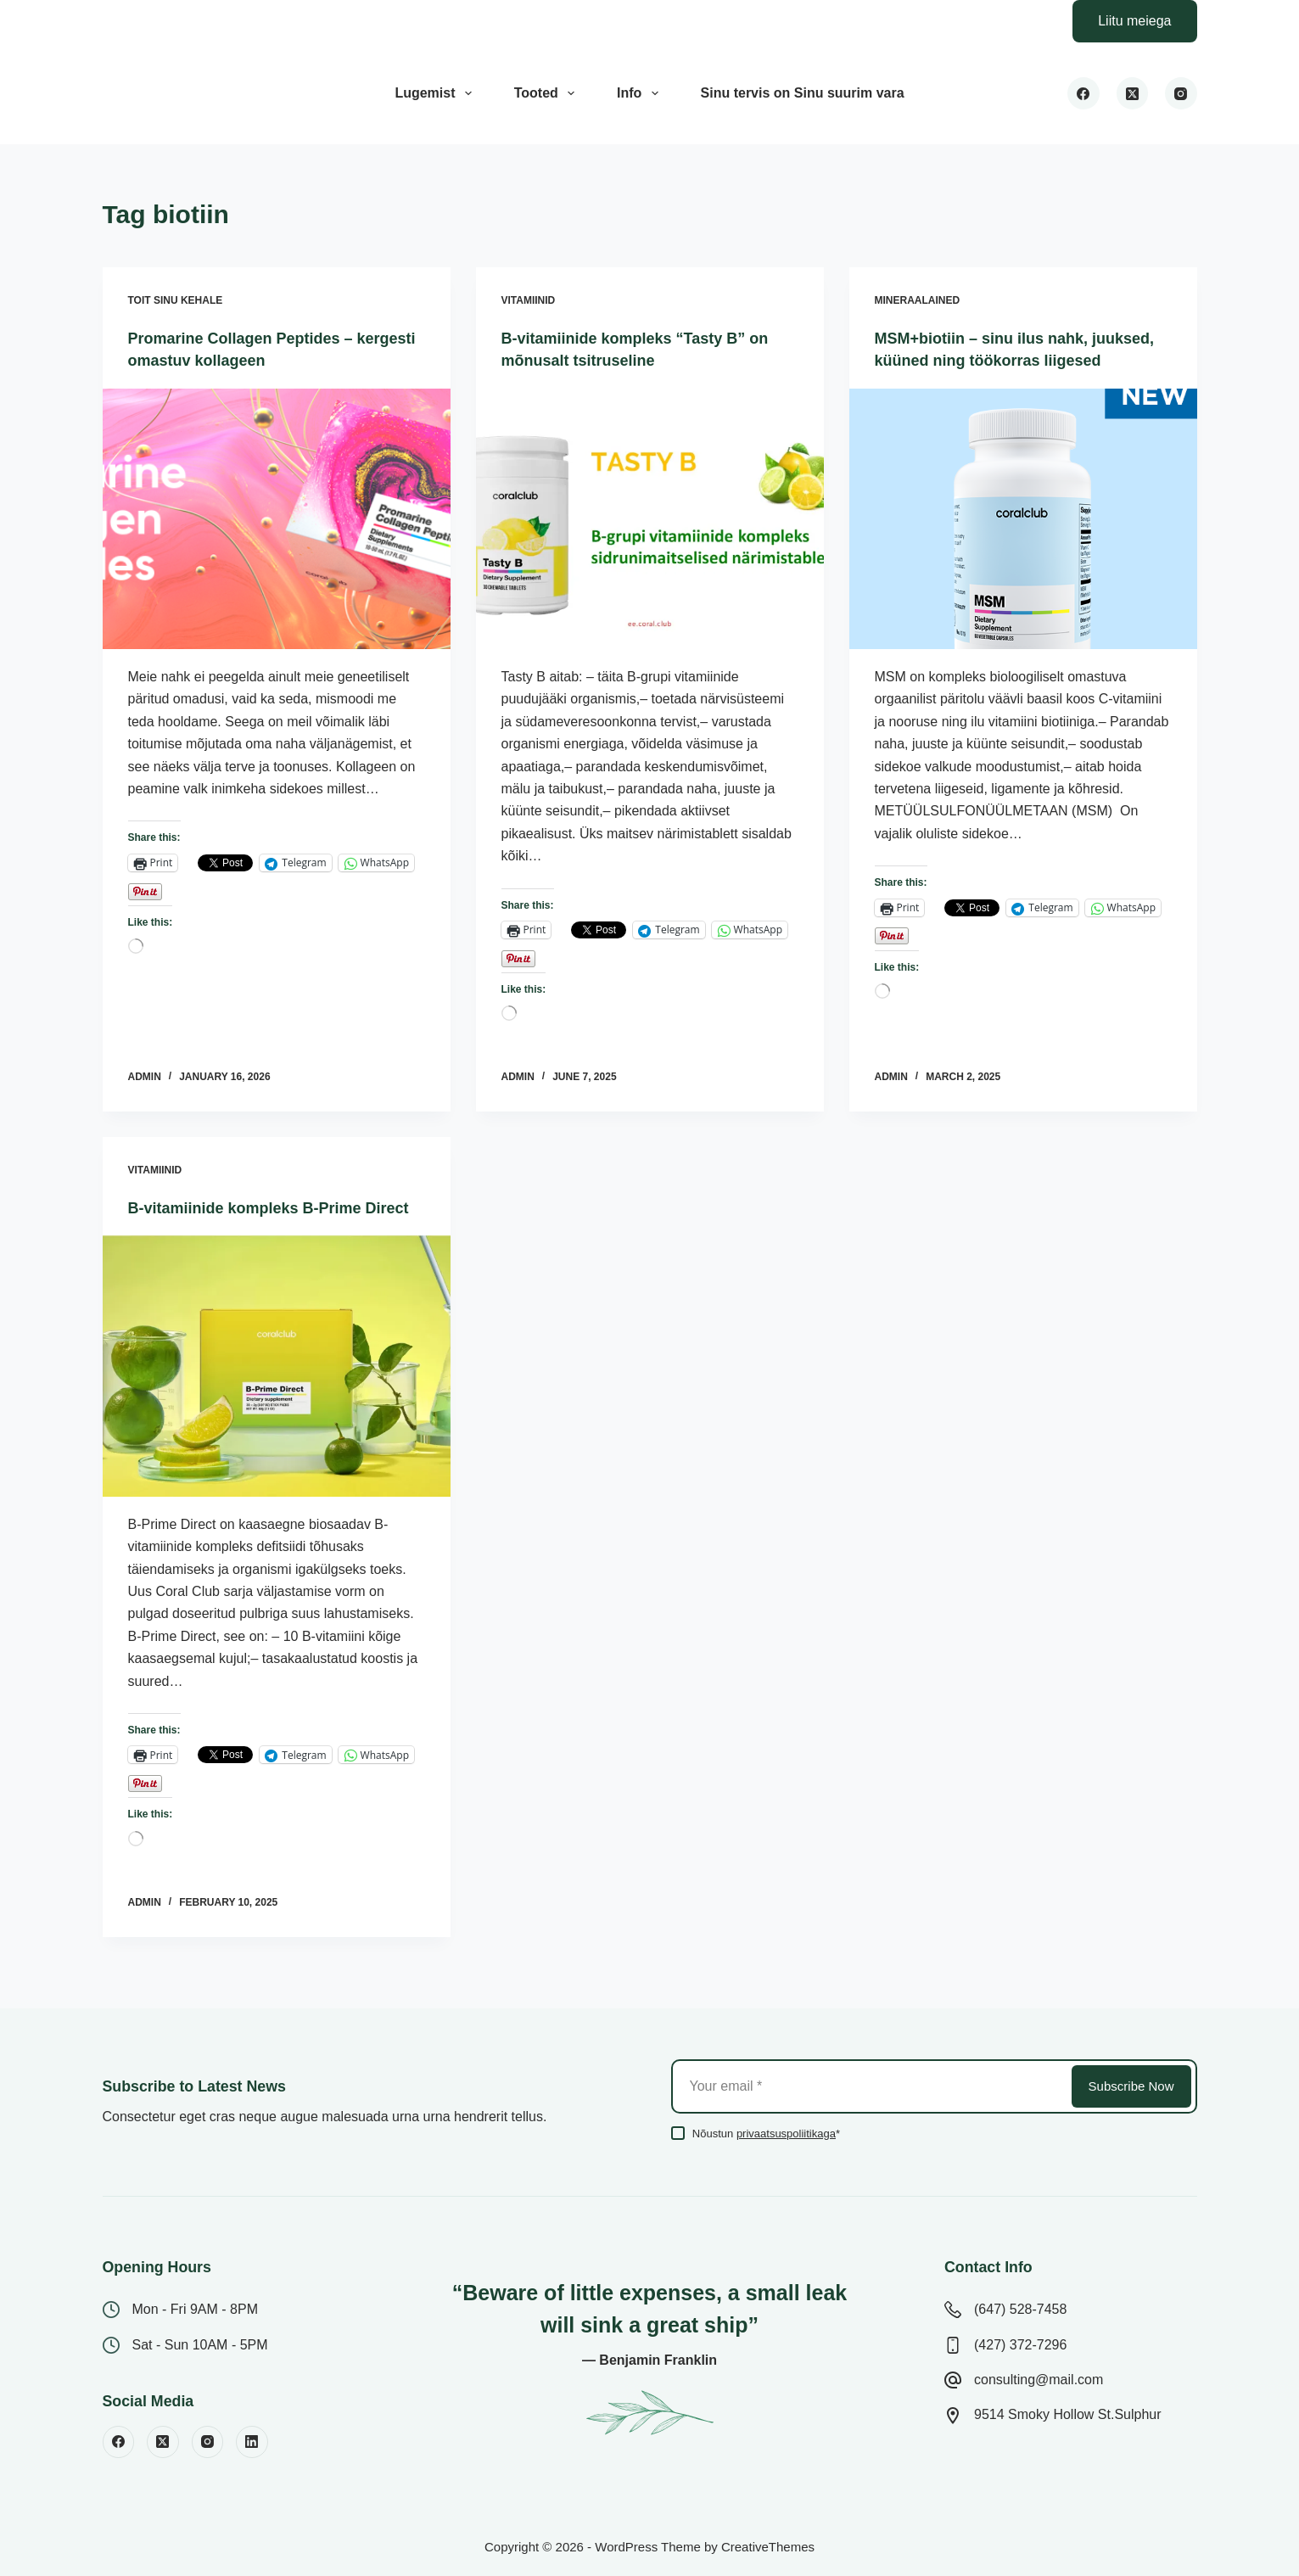 The width and height of the screenshot is (1299, 2576). What do you see at coordinates (766, 2133) in the screenshot?
I see `Nõustun *` at bounding box center [766, 2133].